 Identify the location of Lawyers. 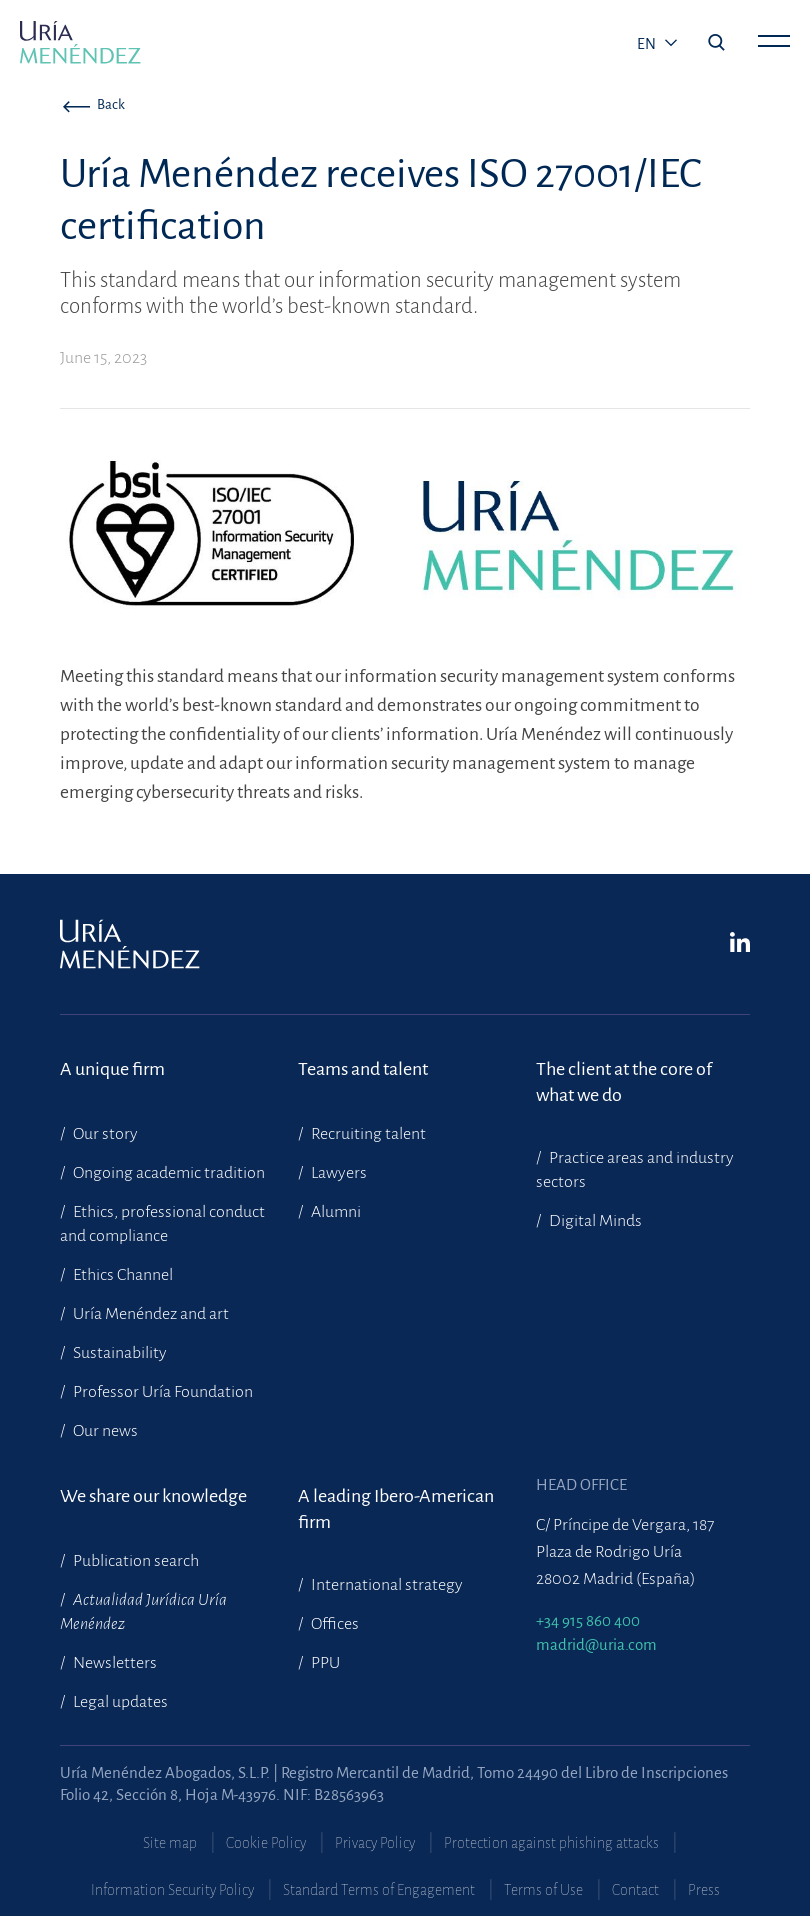
(337, 1173).